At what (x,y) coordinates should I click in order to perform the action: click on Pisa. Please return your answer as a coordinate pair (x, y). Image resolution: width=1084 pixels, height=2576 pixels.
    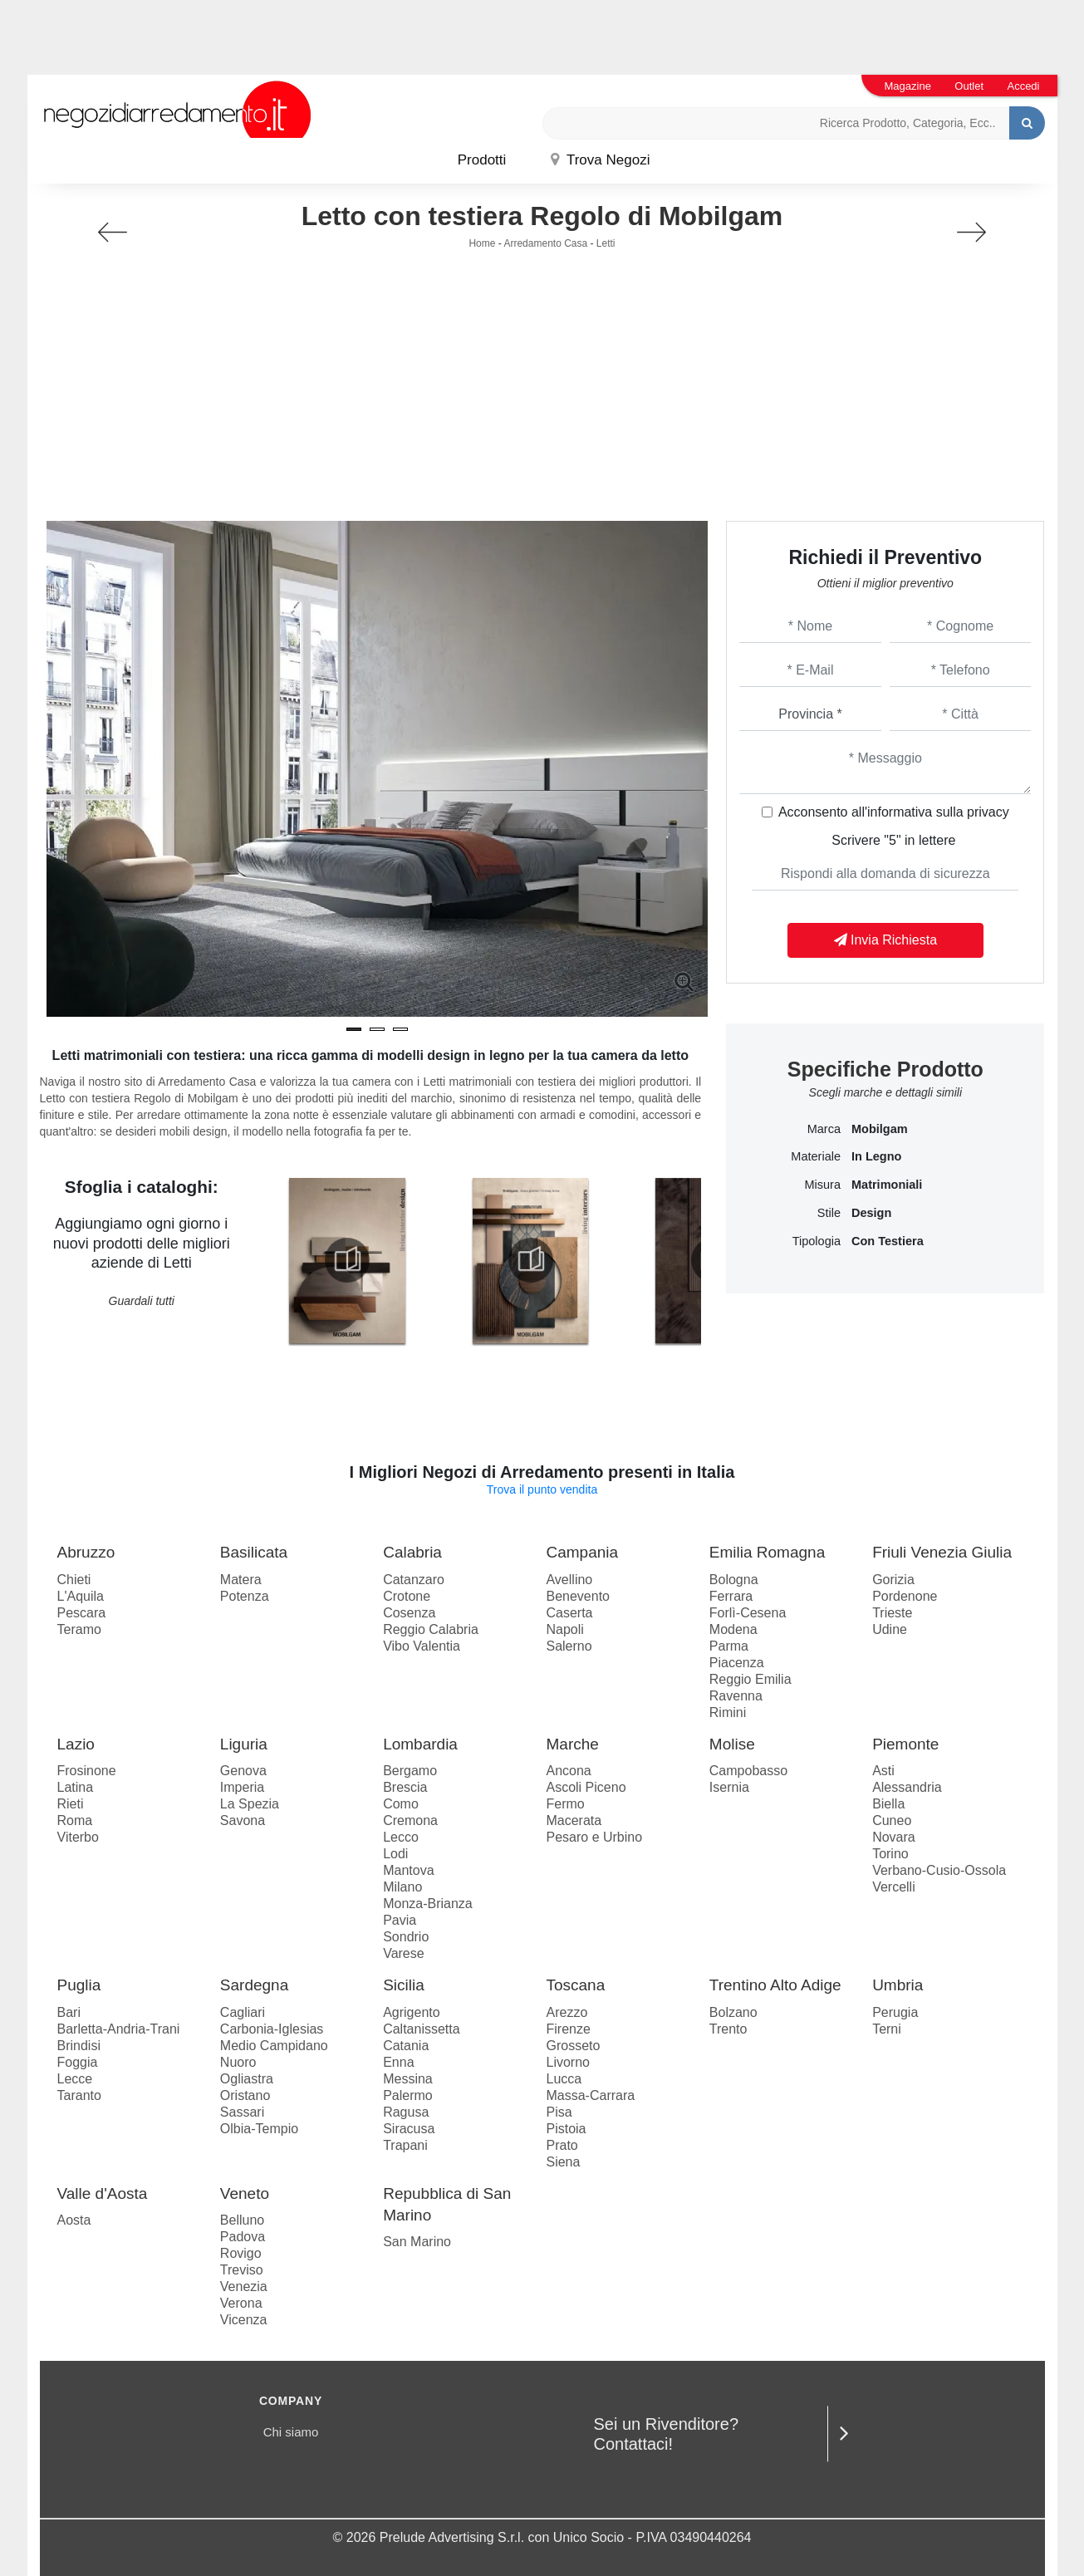
    Looking at the image, I should click on (558, 2112).